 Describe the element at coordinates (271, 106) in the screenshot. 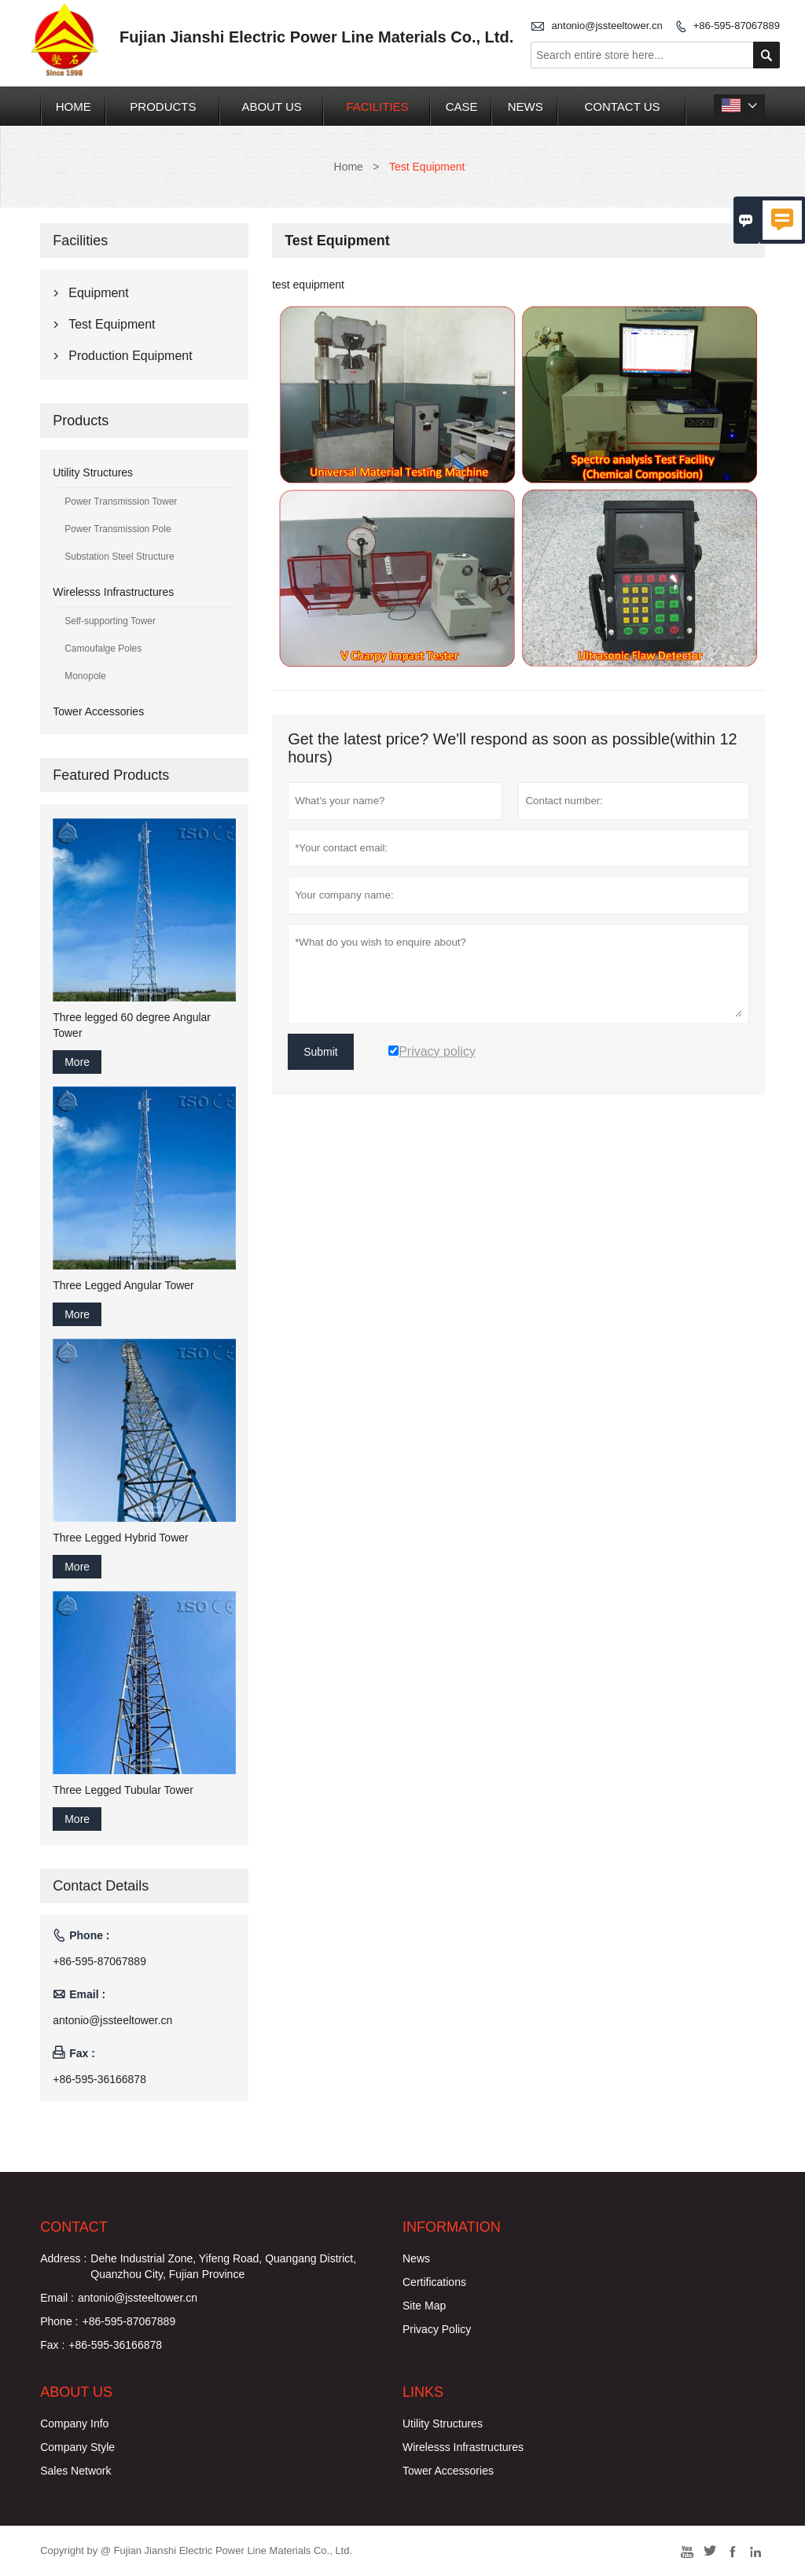

I see `About Us` at that location.